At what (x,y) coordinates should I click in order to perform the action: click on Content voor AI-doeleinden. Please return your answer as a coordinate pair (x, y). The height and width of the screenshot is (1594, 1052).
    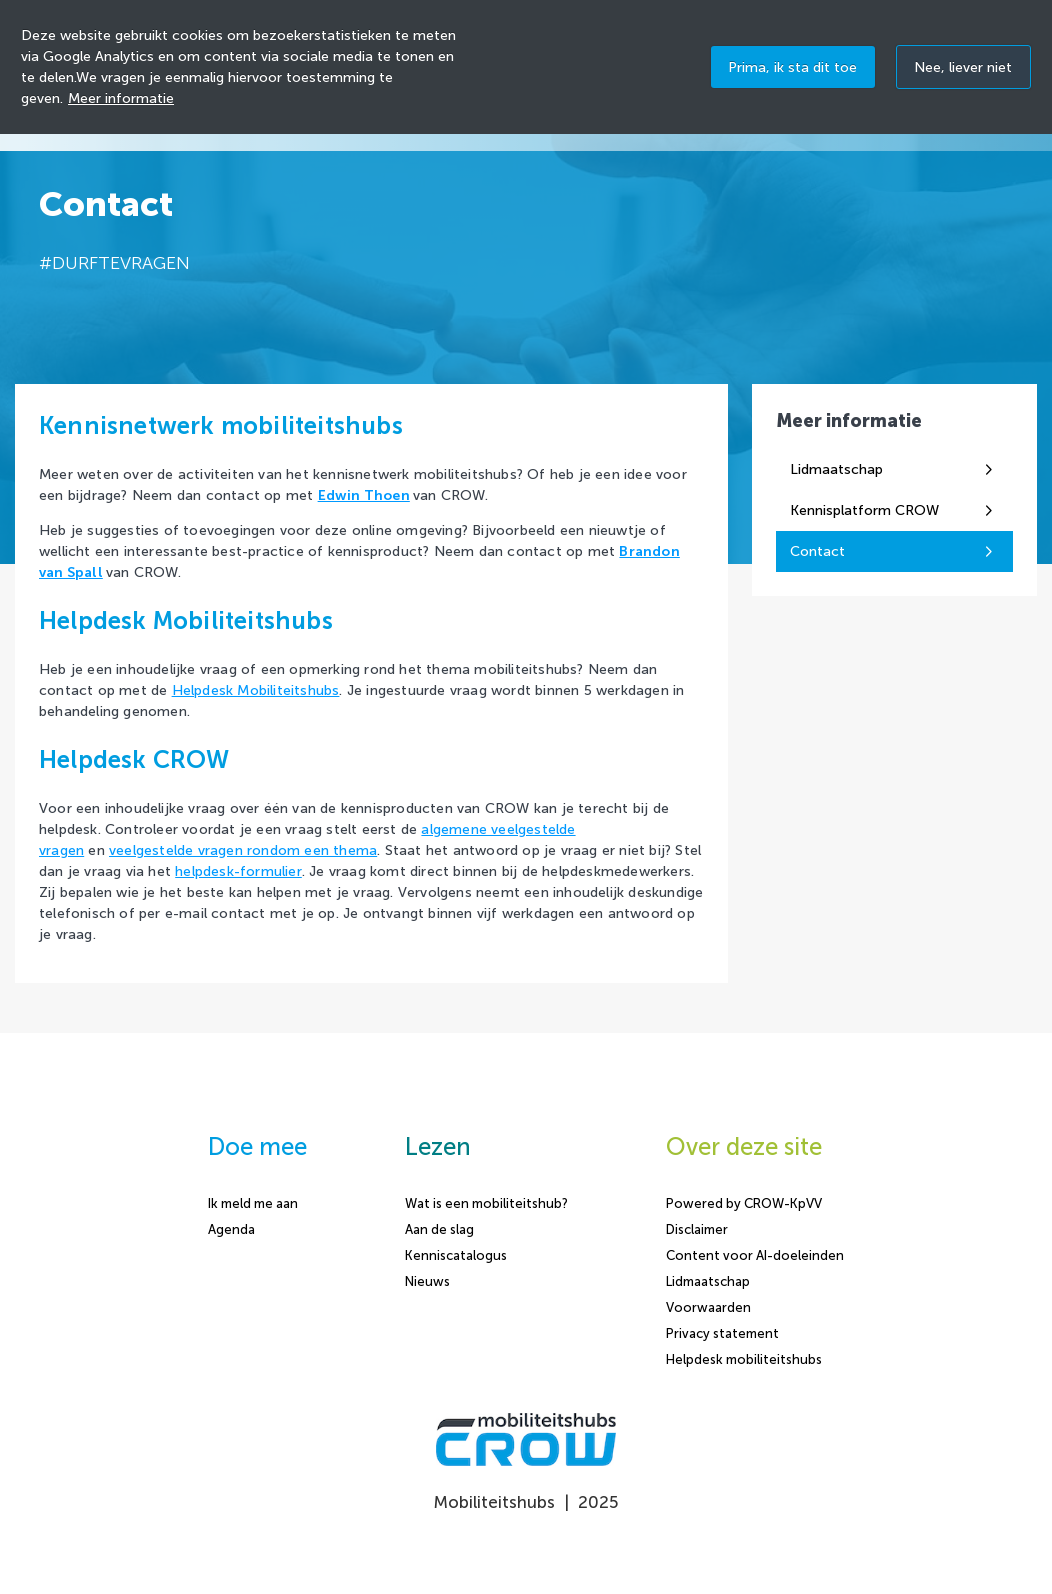
    Looking at the image, I should click on (755, 1255).